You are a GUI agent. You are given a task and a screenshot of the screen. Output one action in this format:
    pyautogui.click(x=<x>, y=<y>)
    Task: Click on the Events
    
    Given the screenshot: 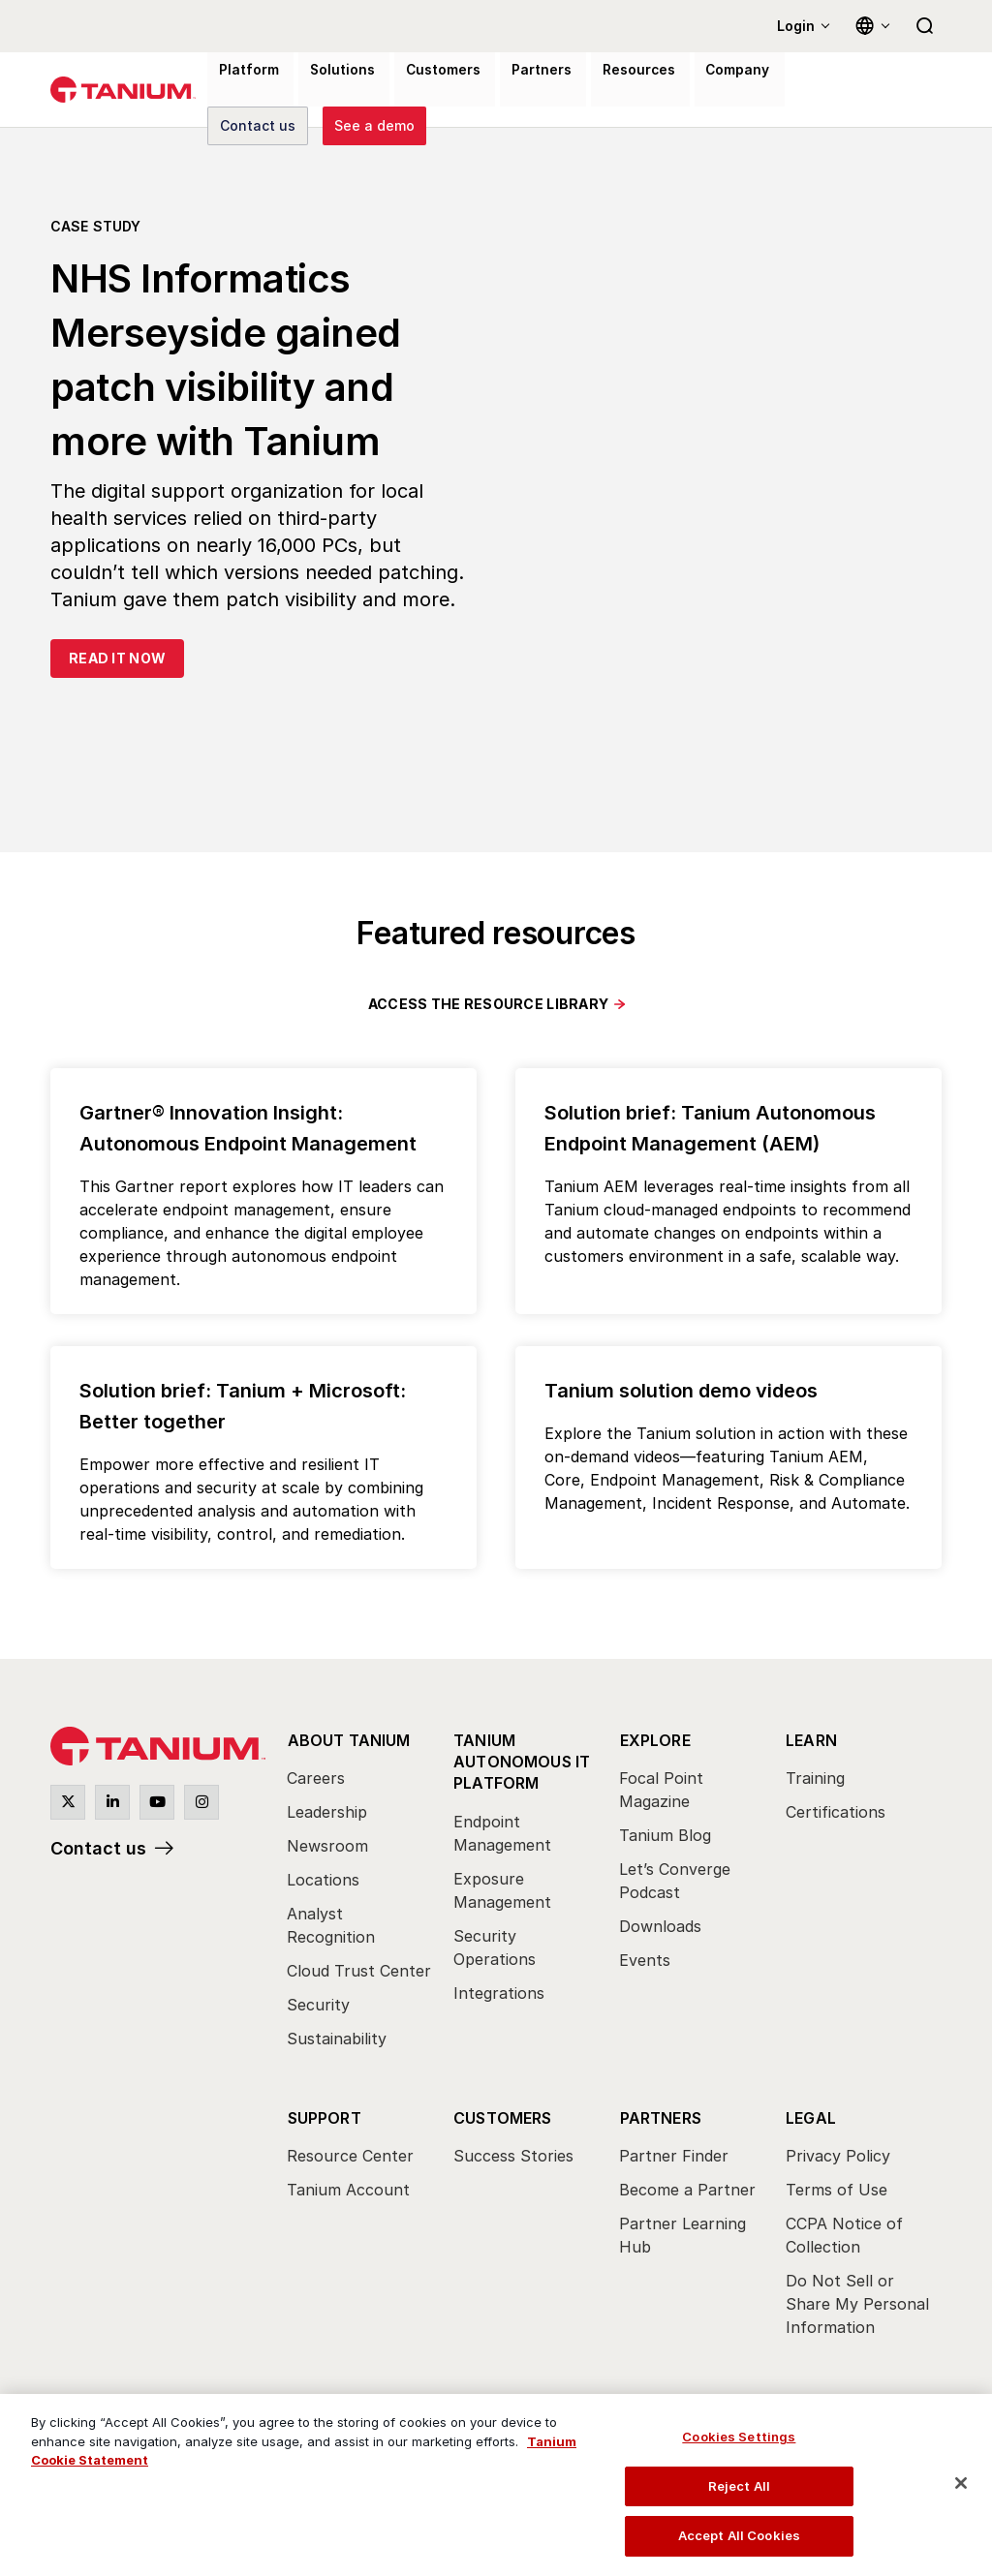 What is the action you would take?
    pyautogui.click(x=644, y=1960)
    